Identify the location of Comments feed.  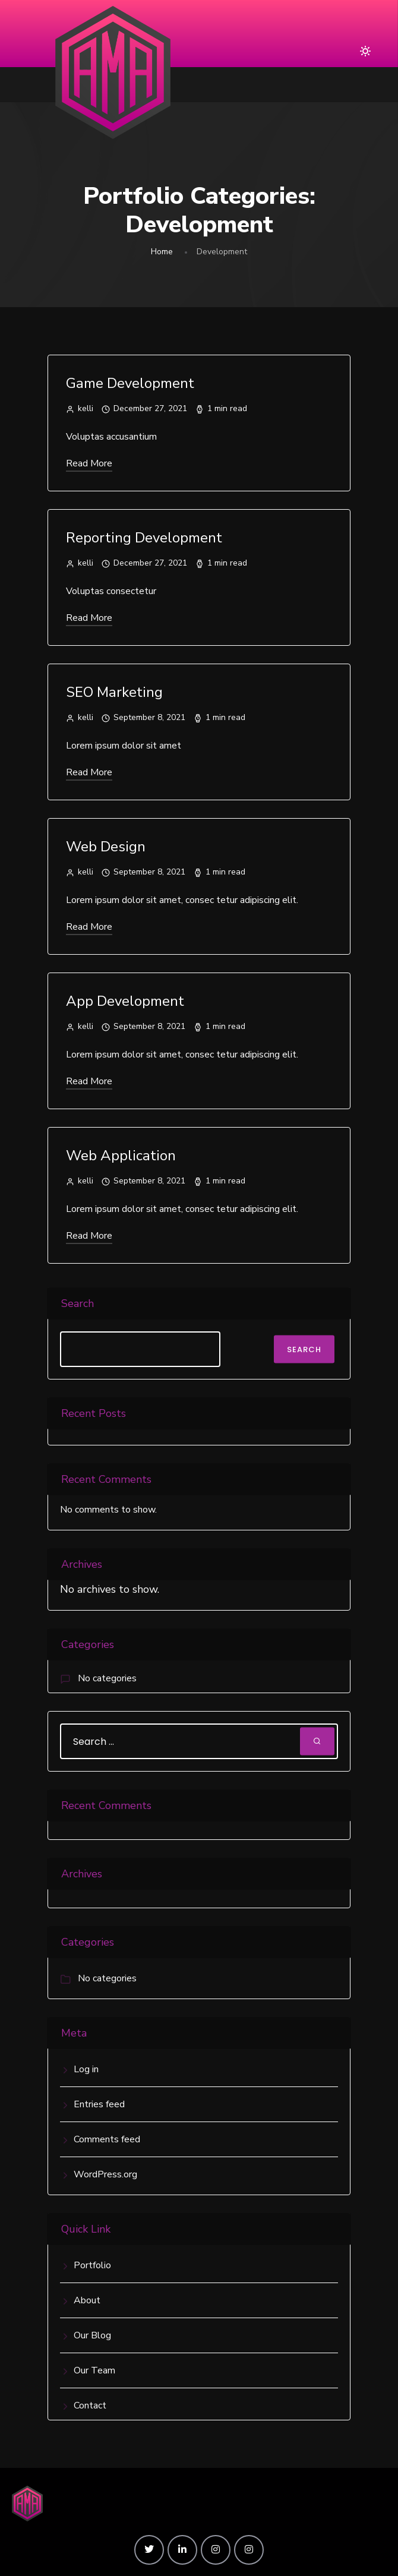
(107, 2139).